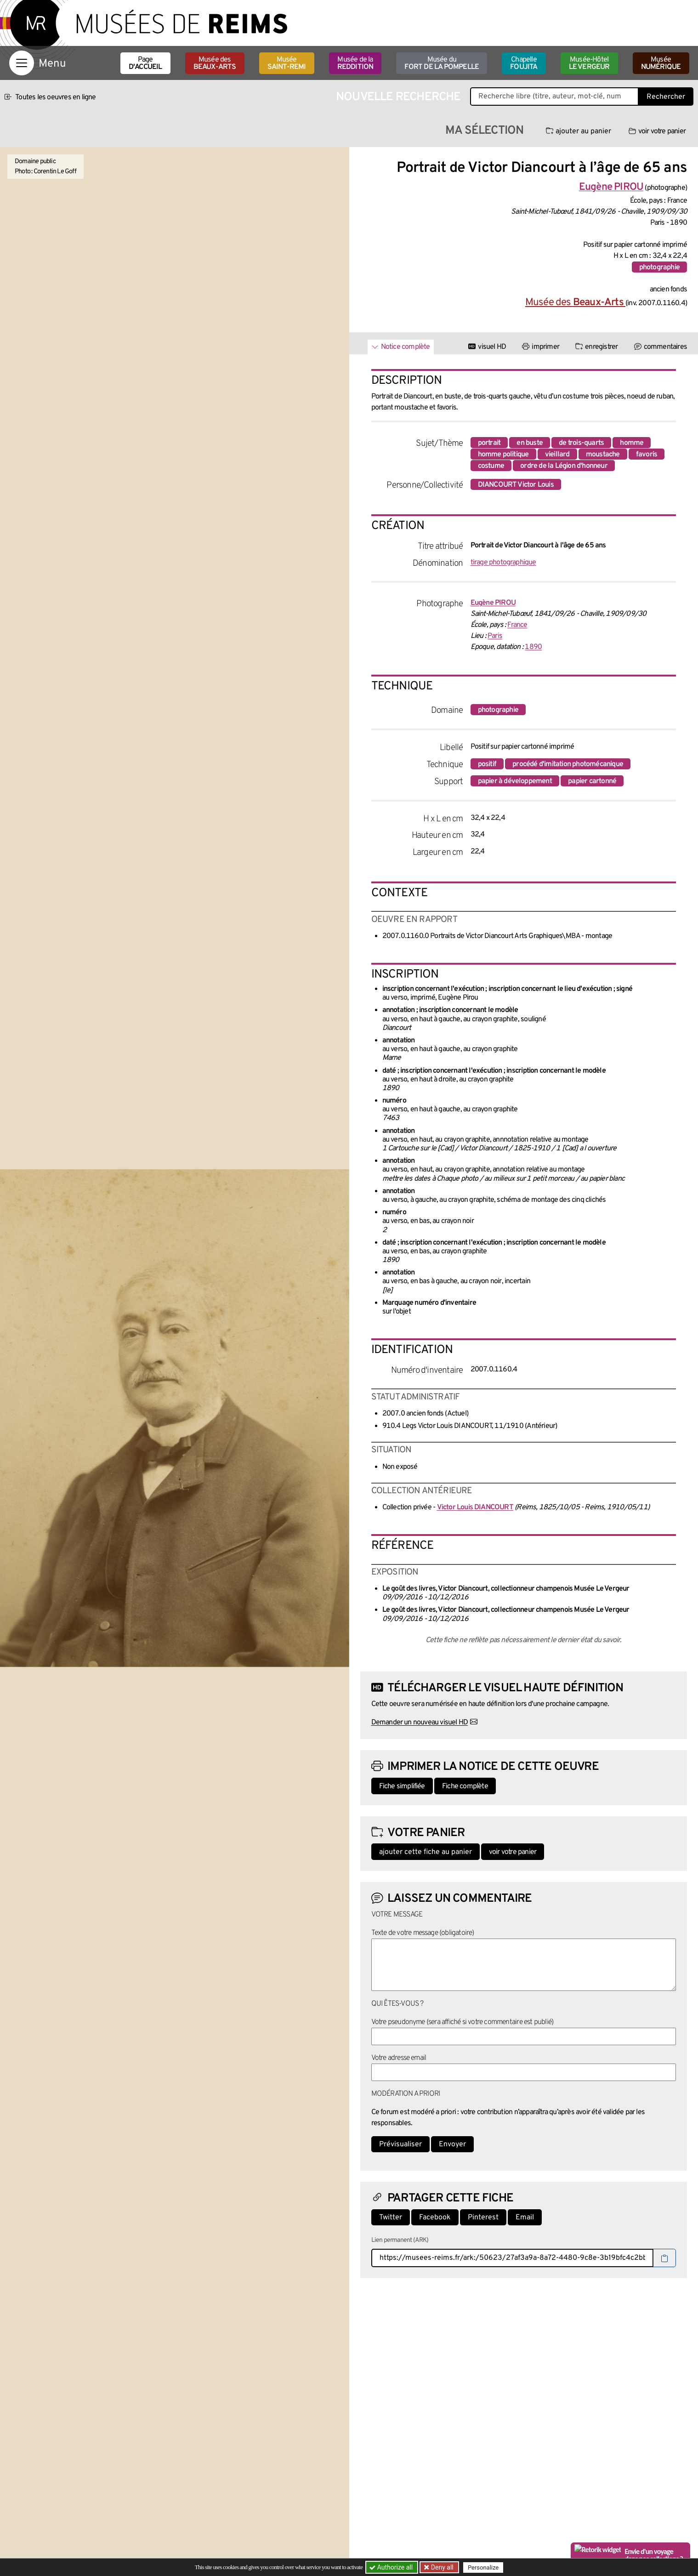 Image resolution: width=698 pixels, height=2576 pixels. I want to click on Page, so click(145, 63).